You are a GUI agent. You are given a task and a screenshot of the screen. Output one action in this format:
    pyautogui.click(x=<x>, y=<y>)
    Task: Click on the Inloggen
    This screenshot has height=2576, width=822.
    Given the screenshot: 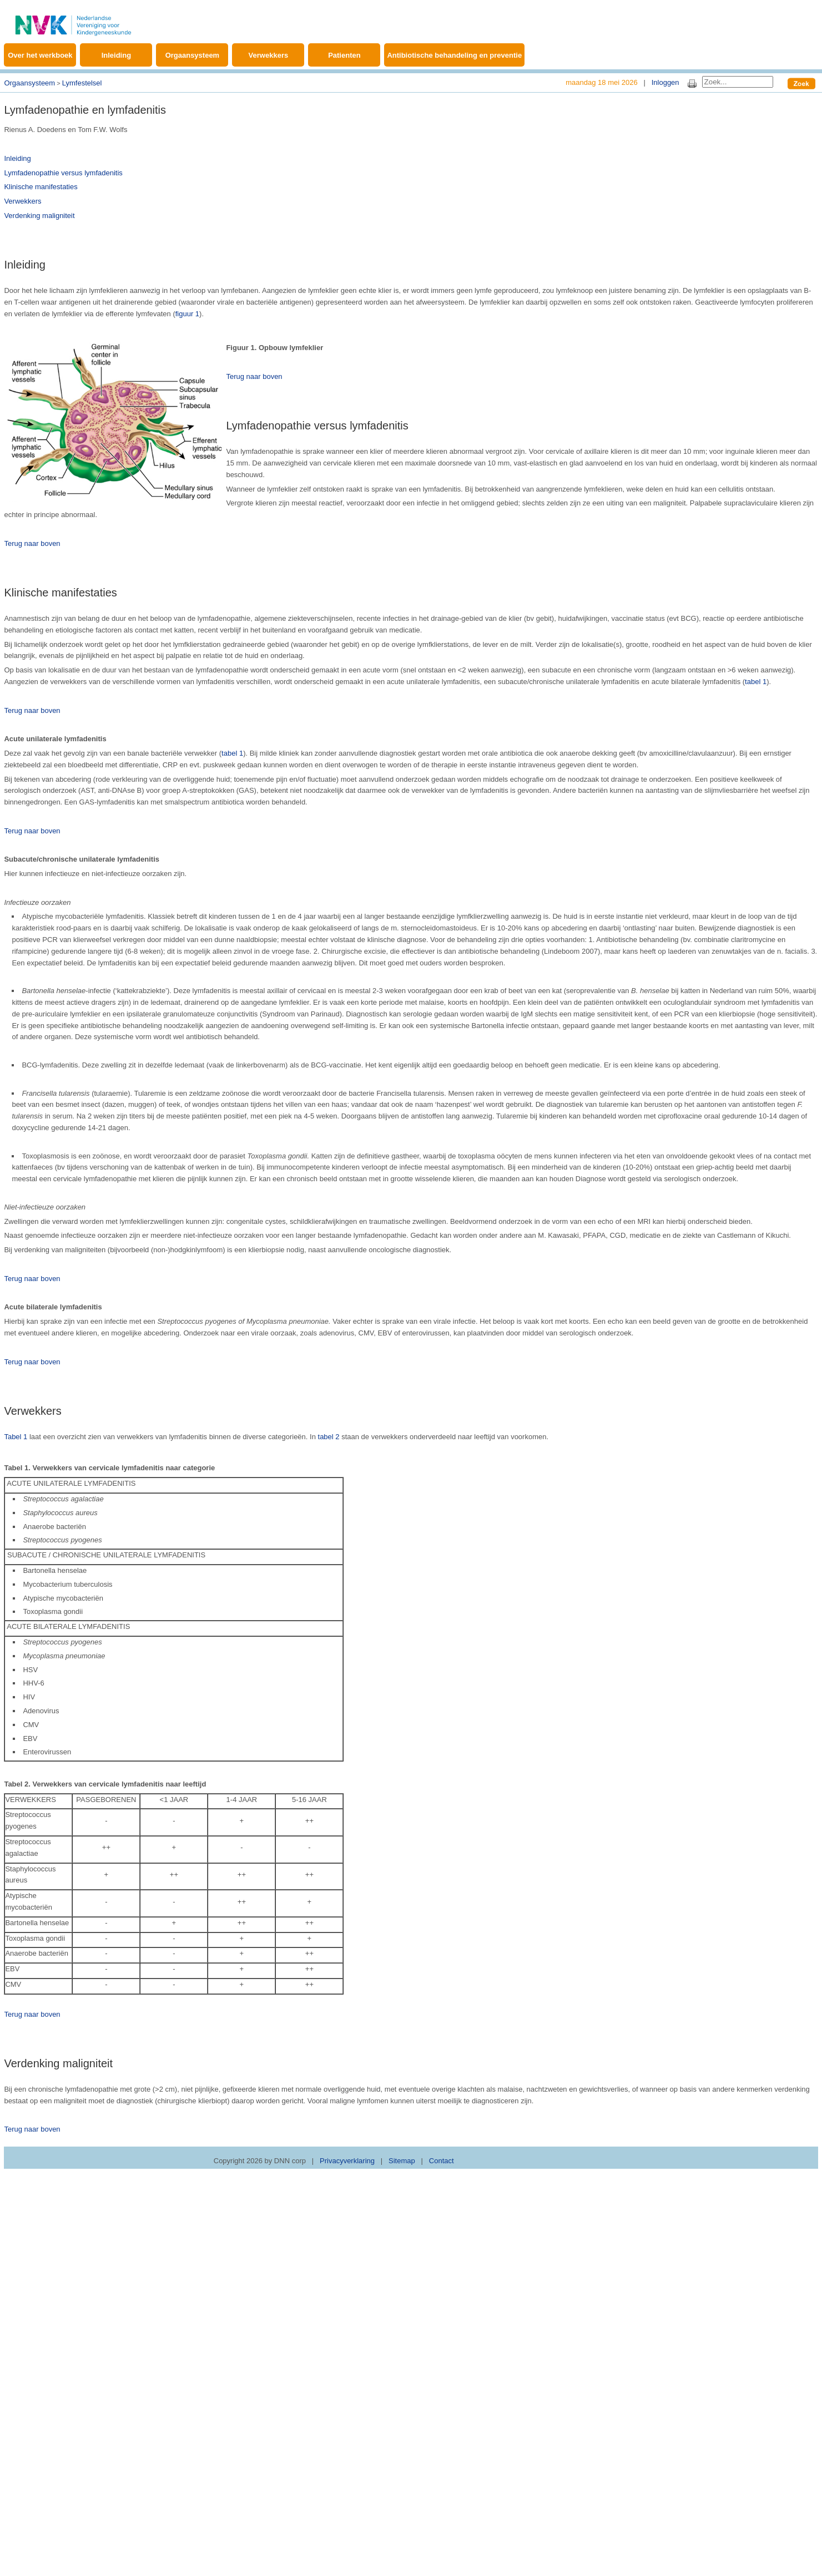 What is the action you would take?
    pyautogui.click(x=665, y=82)
    